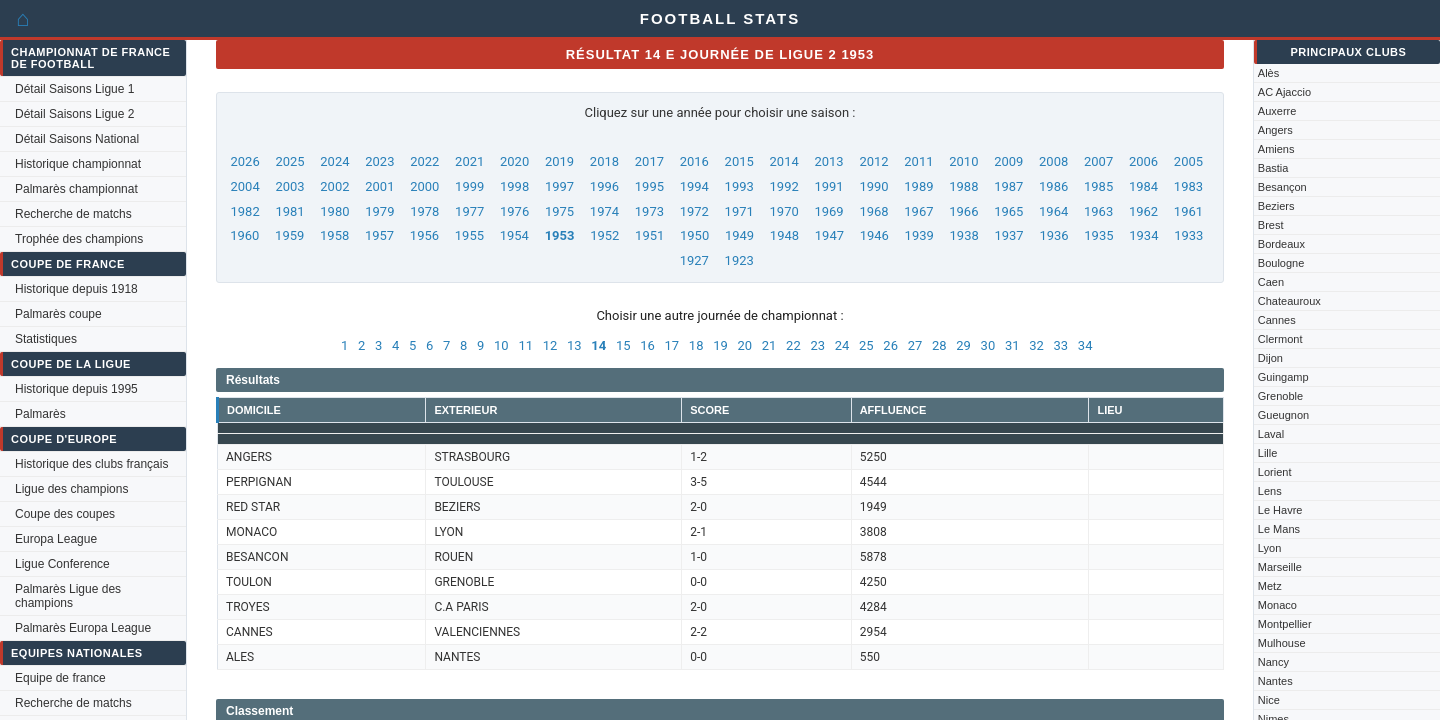 The height and width of the screenshot is (720, 1440). Describe the element at coordinates (289, 211) in the screenshot. I see `1981` at that location.